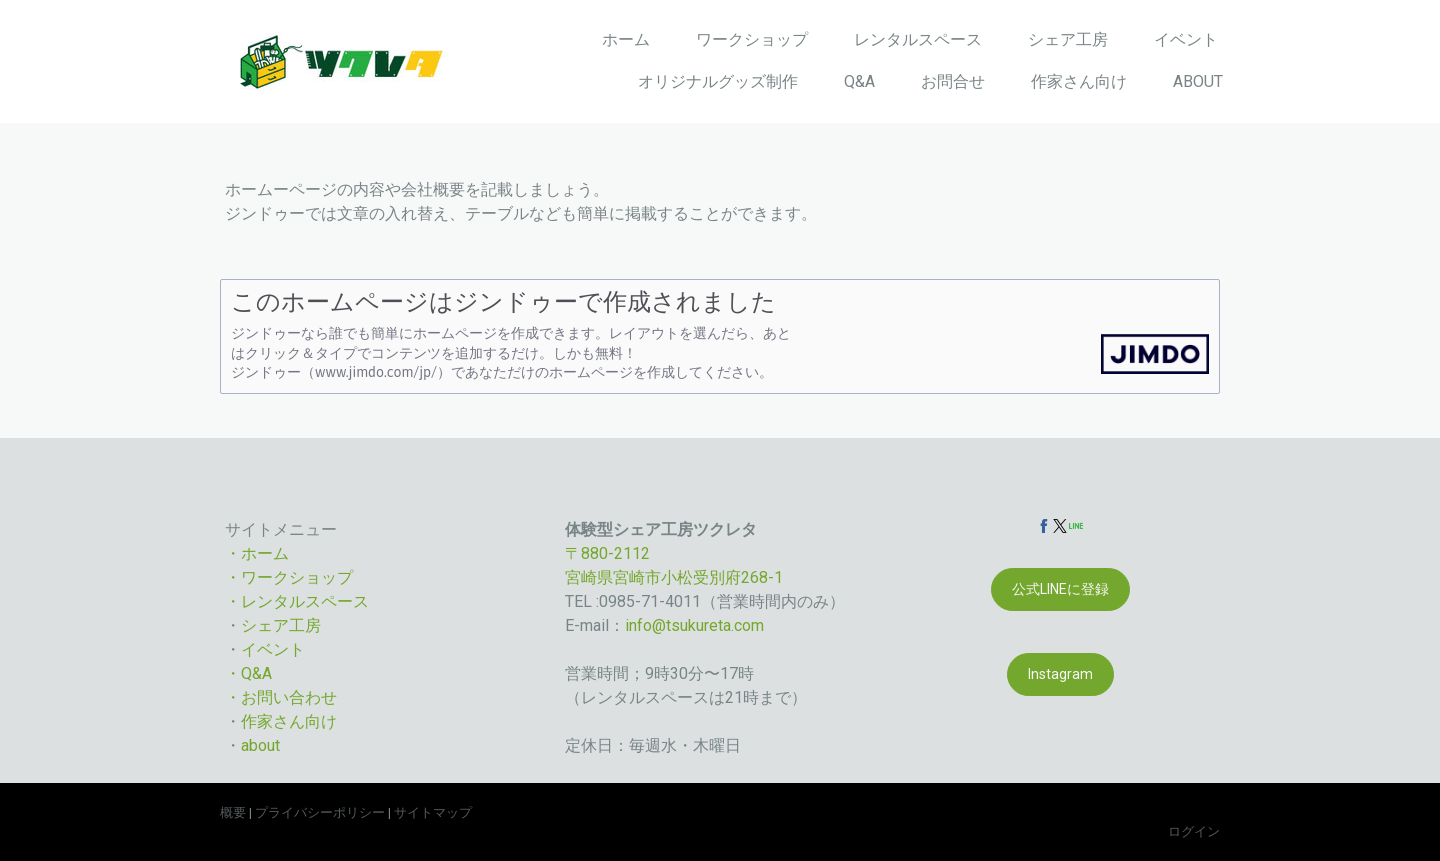  Describe the element at coordinates (257, 553) in the screenshot. I see `・ホーム` at that location.